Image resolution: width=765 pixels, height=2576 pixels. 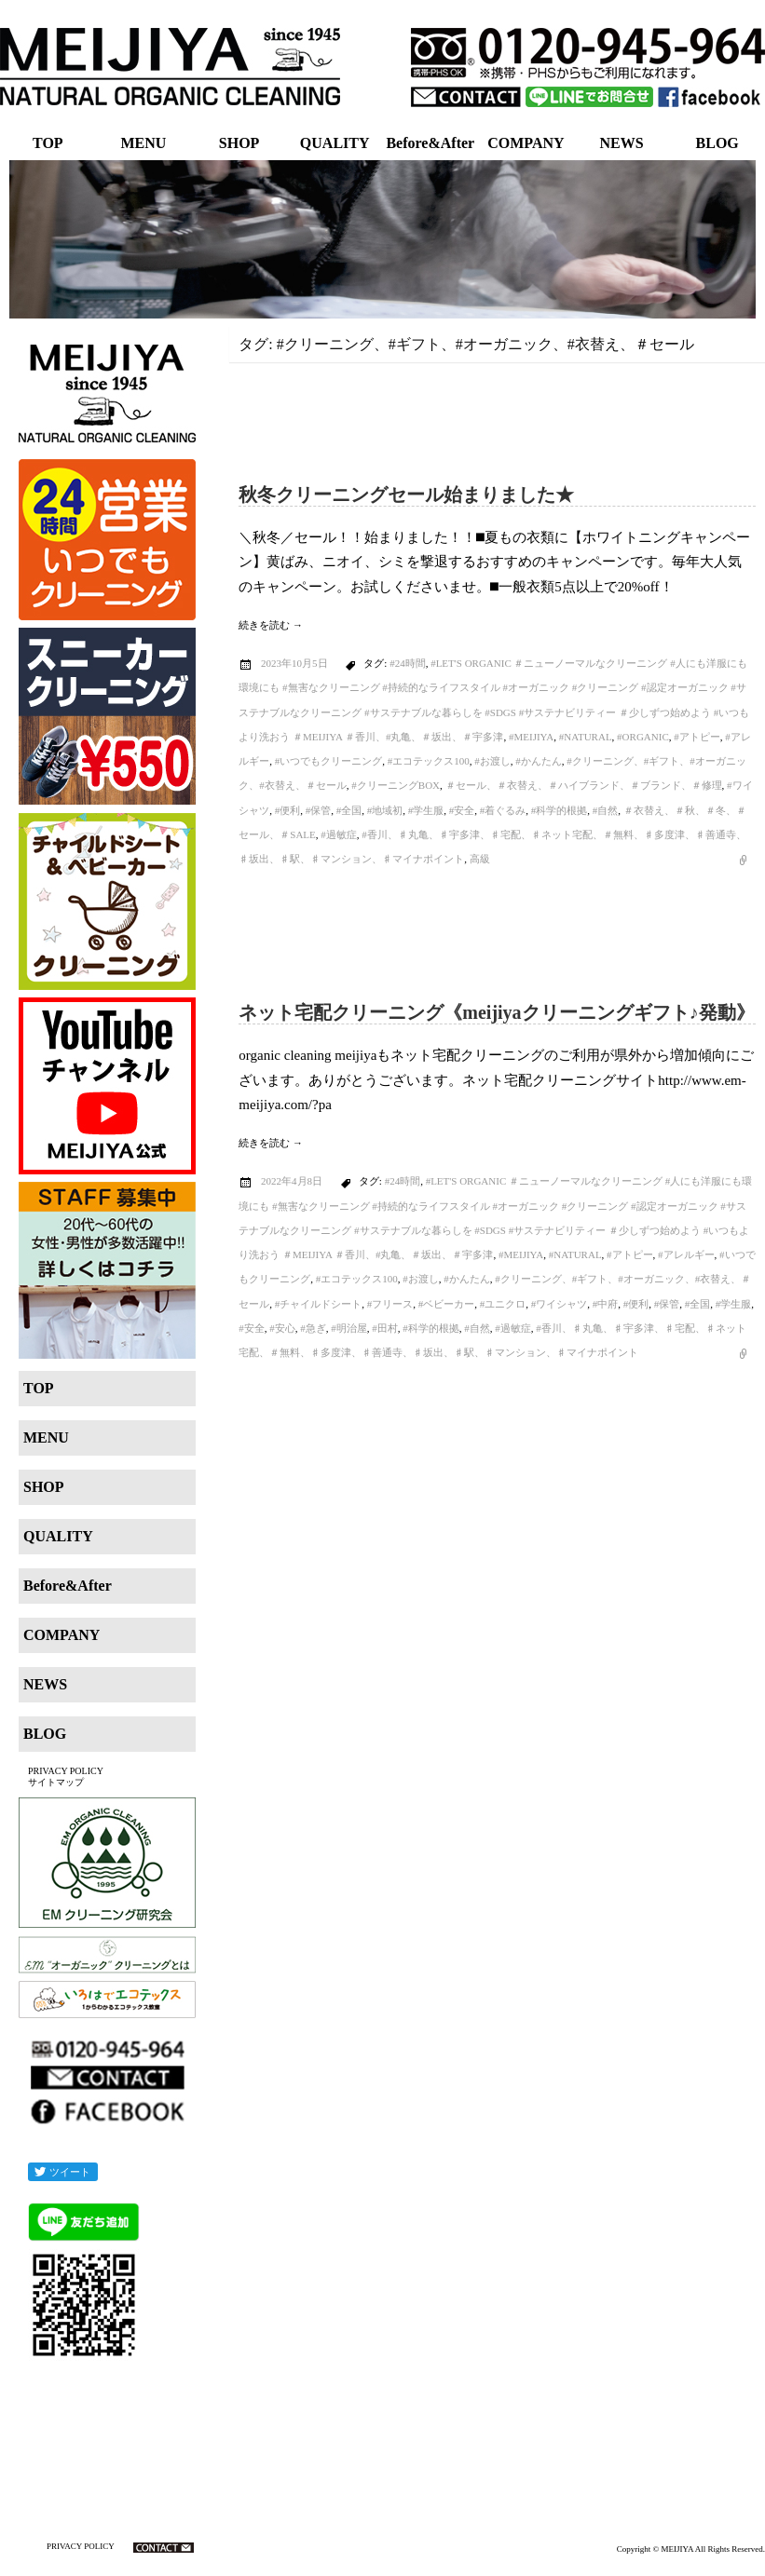 What do you see at coordinates (385, 810) in the screenshot?
I see `#地域初` at bounding box center [385, 810].